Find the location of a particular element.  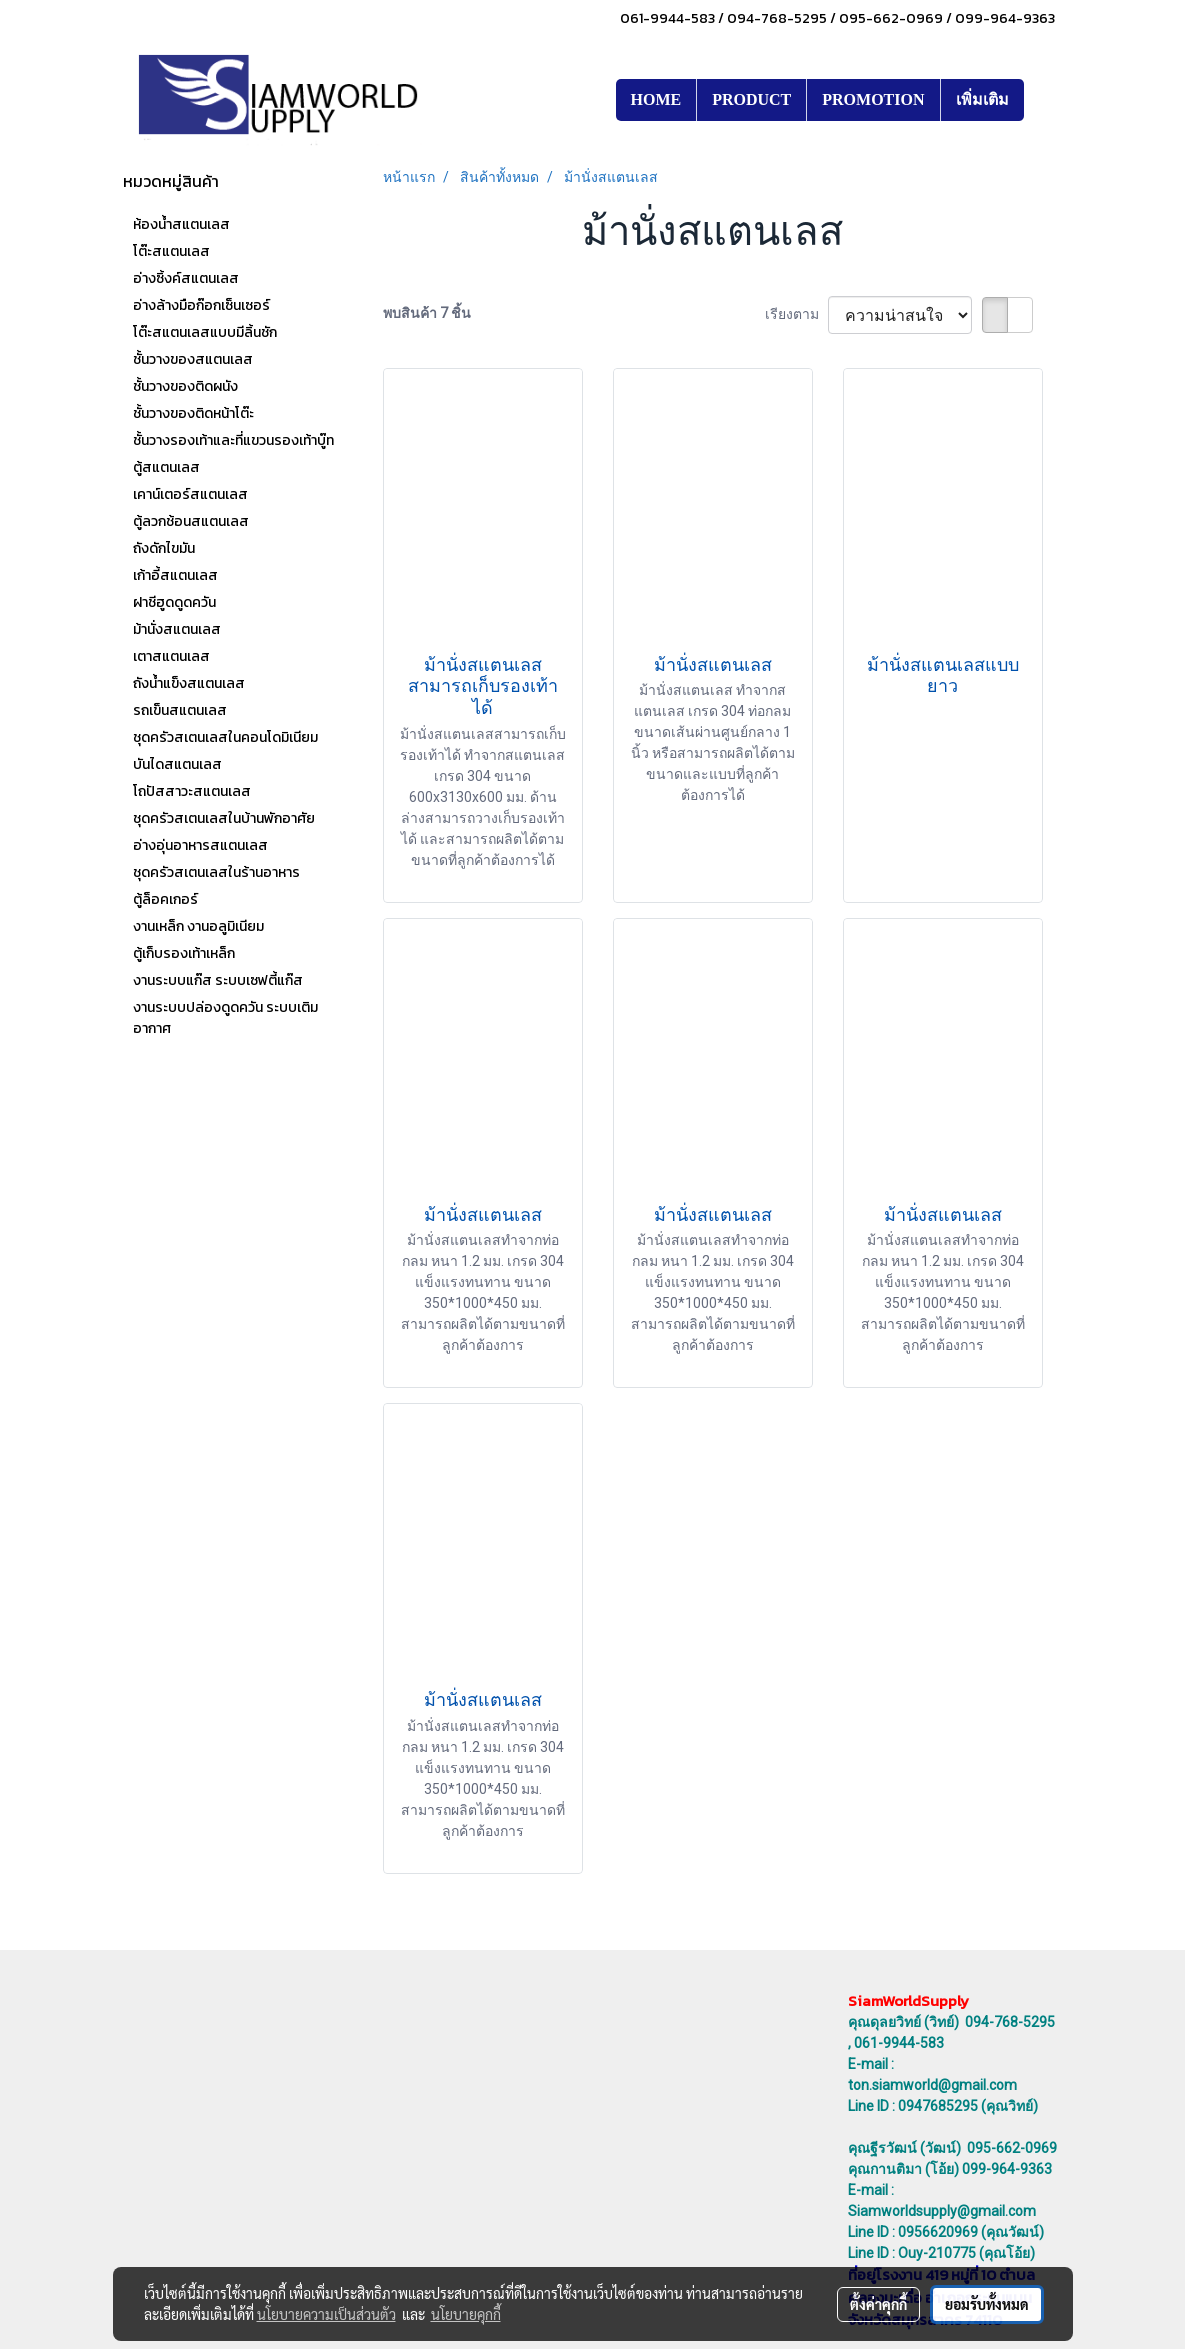

PROMOTION is located at coordinates (873, 99).